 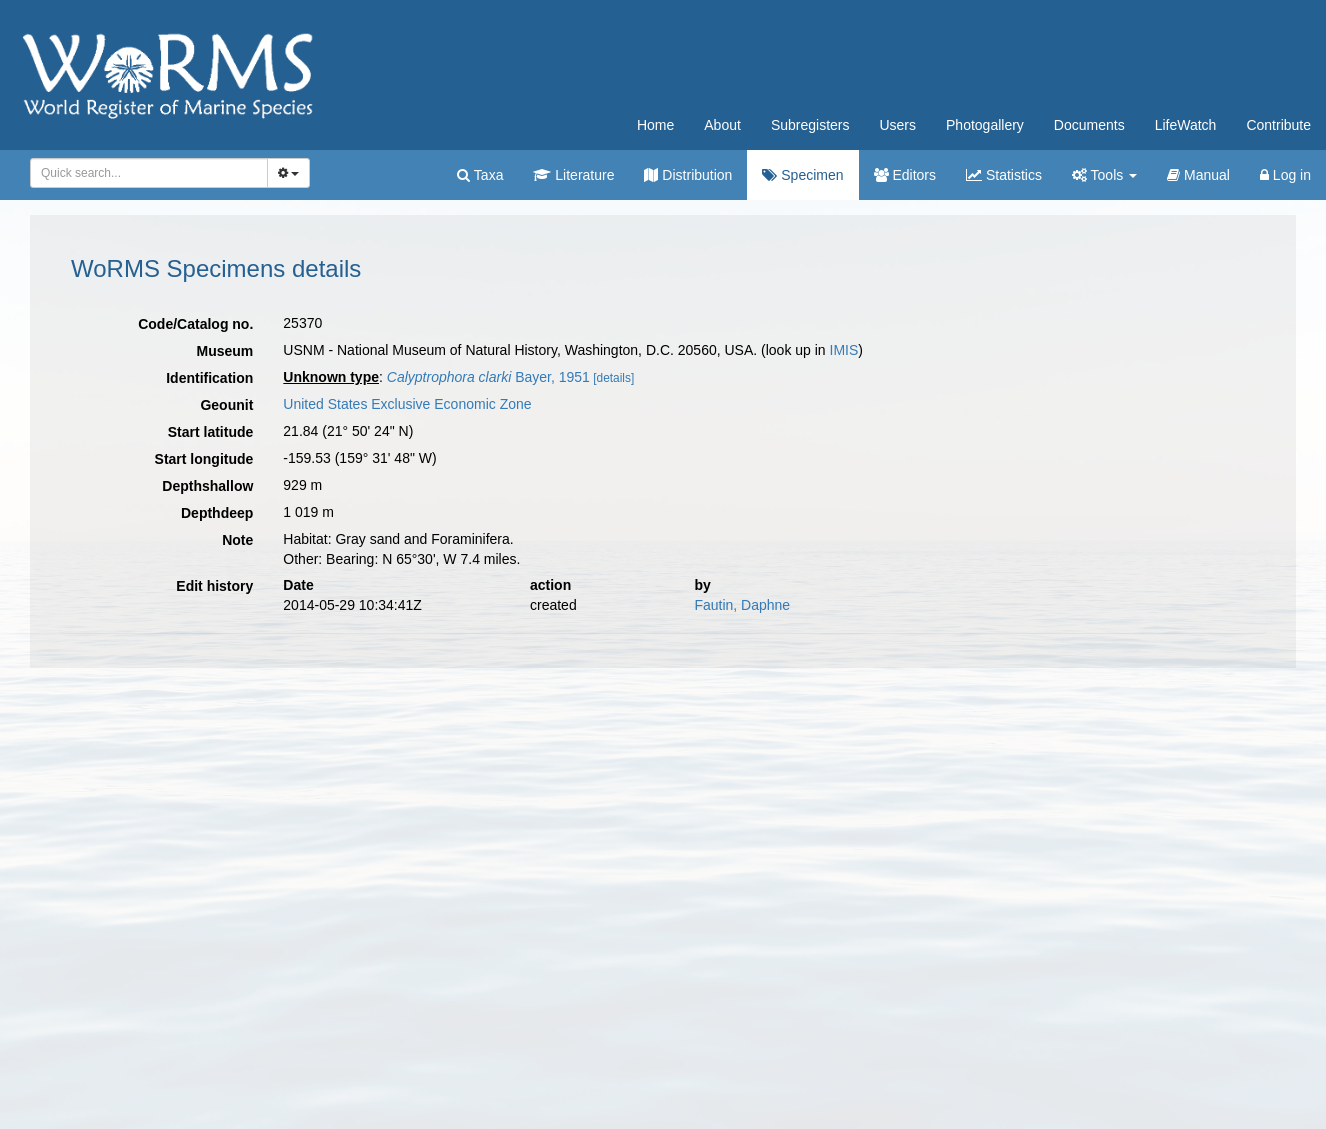 I want to click on Start longitude, so click(x=204, y=459).